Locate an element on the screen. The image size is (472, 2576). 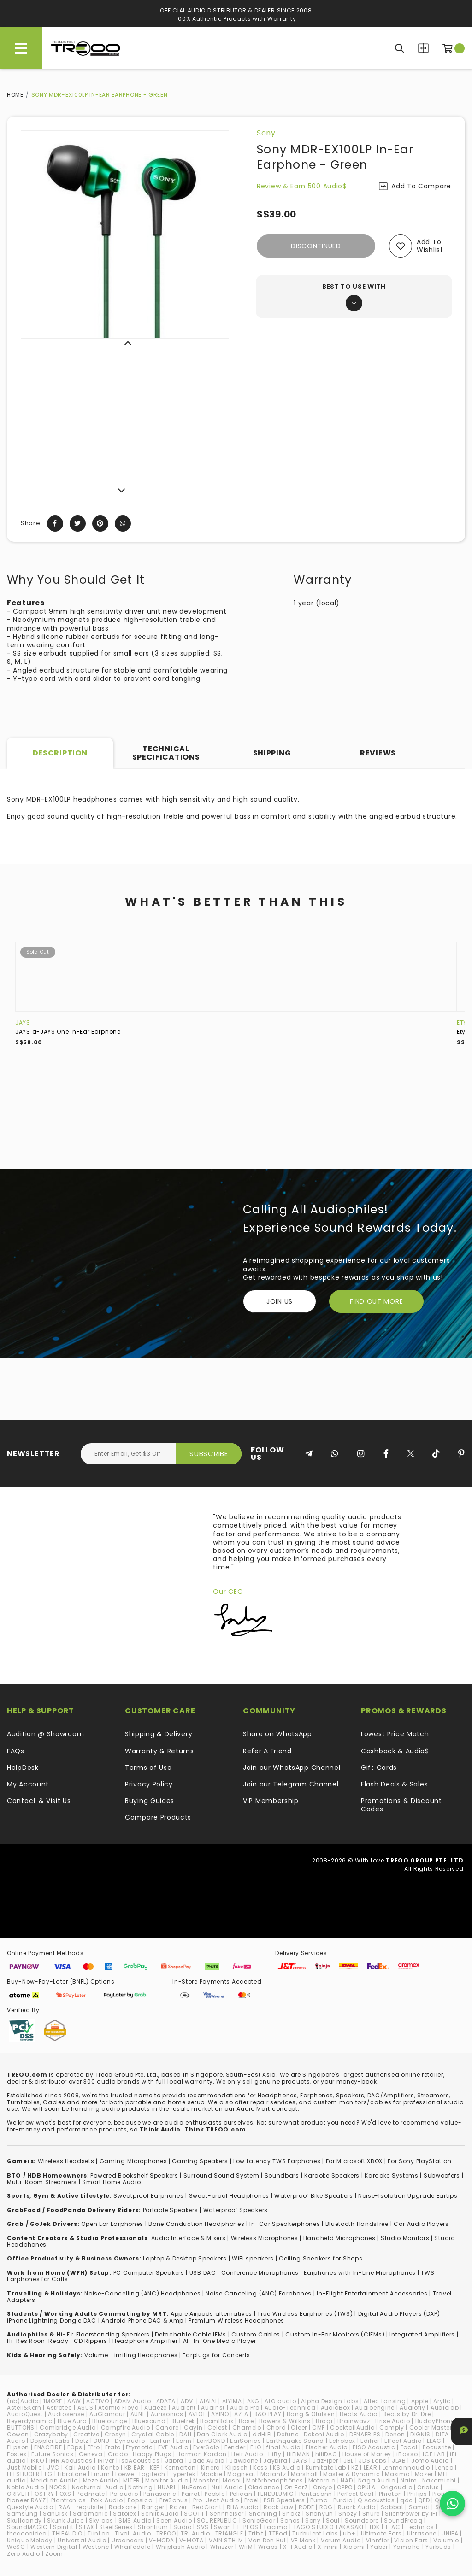
BuddyPhones is located at coordinates (436, 2421).